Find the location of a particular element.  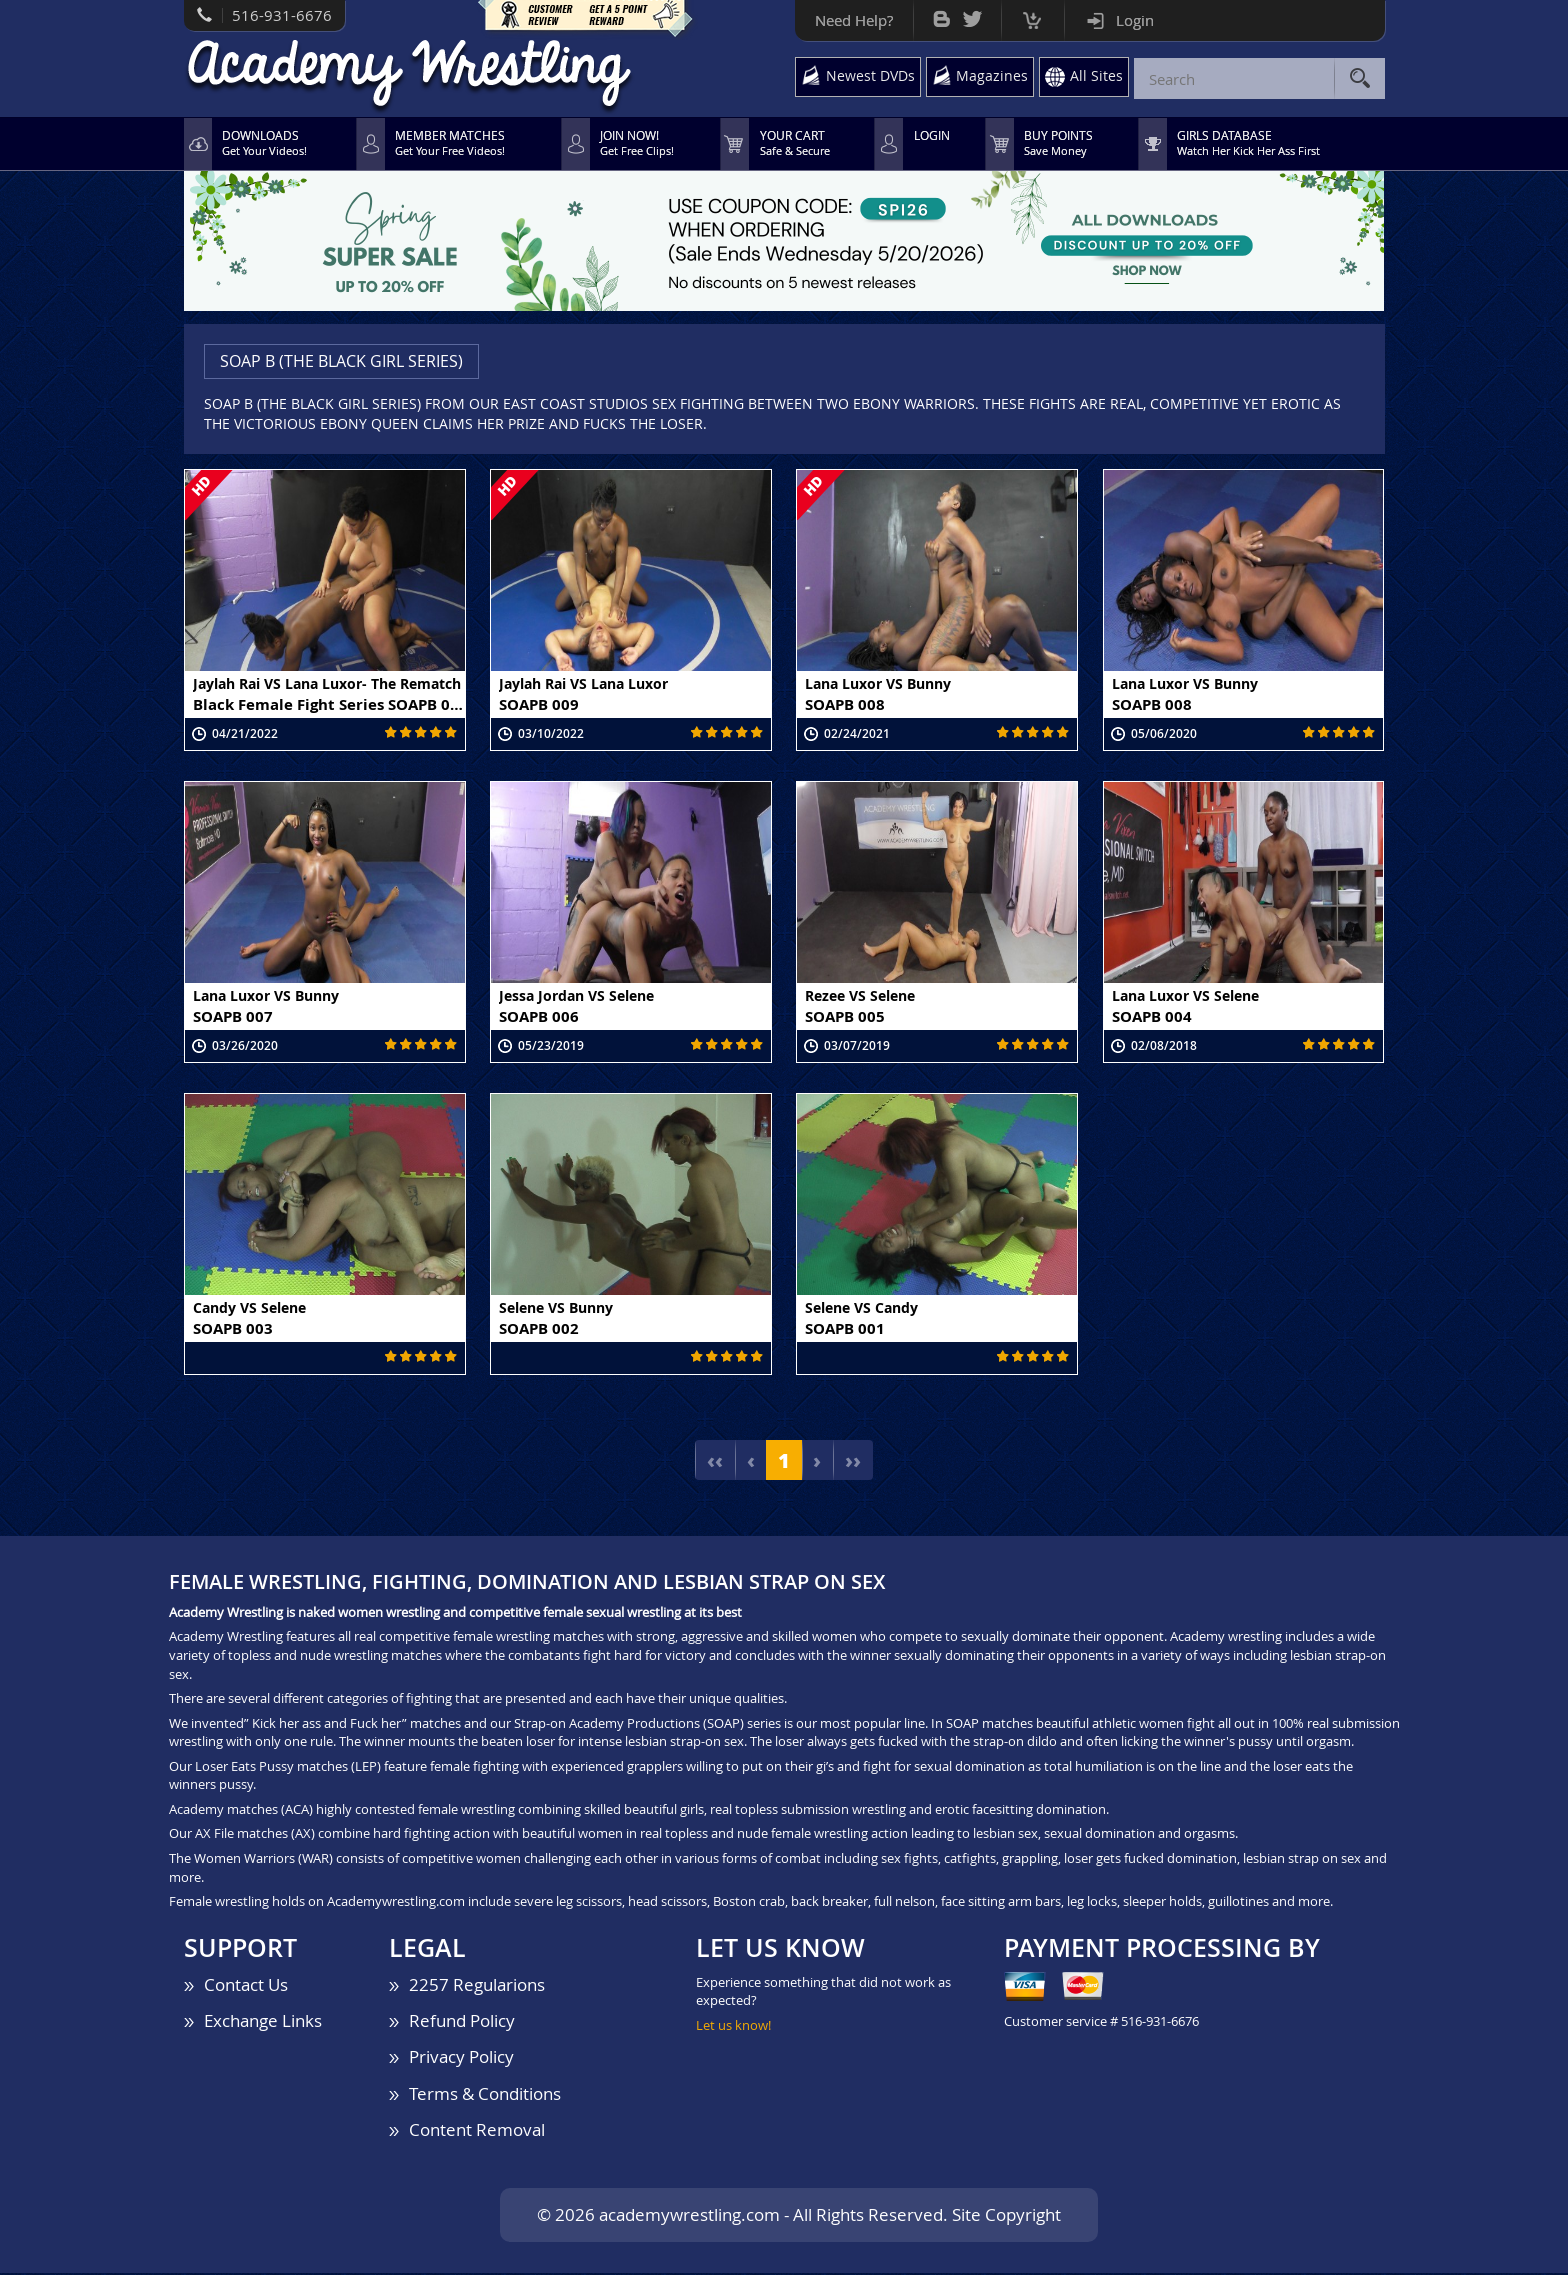

SOAPB 004 is located at coordinates (1152, 1017).